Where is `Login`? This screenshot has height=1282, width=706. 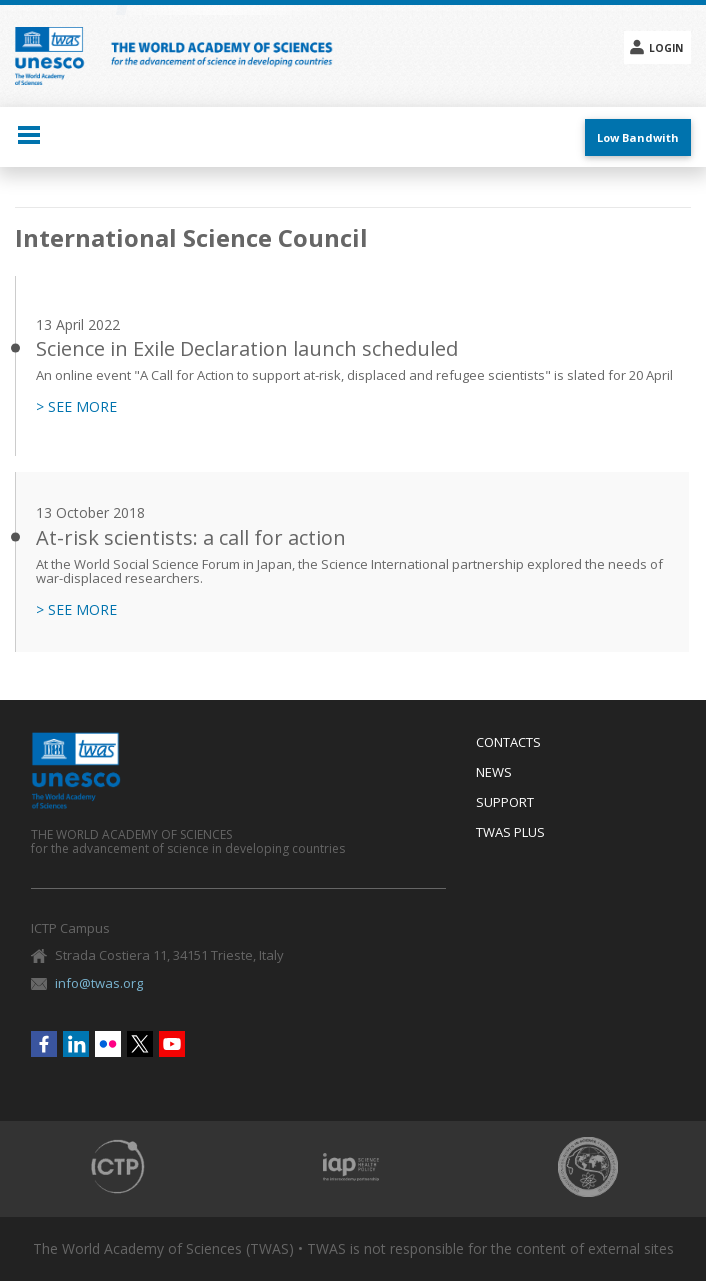
Login is located at coordinates (666, 48).